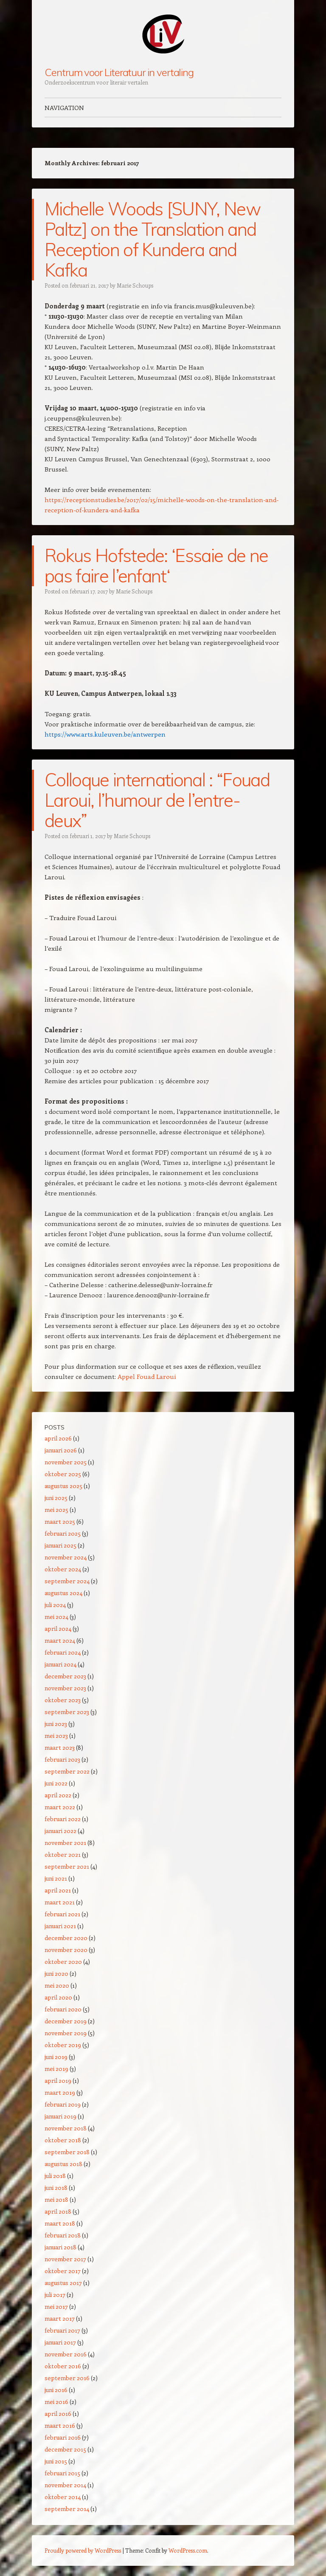 This screenshot has height=2576, width=326. I want to click on februari 2019, so click(63, 2104).